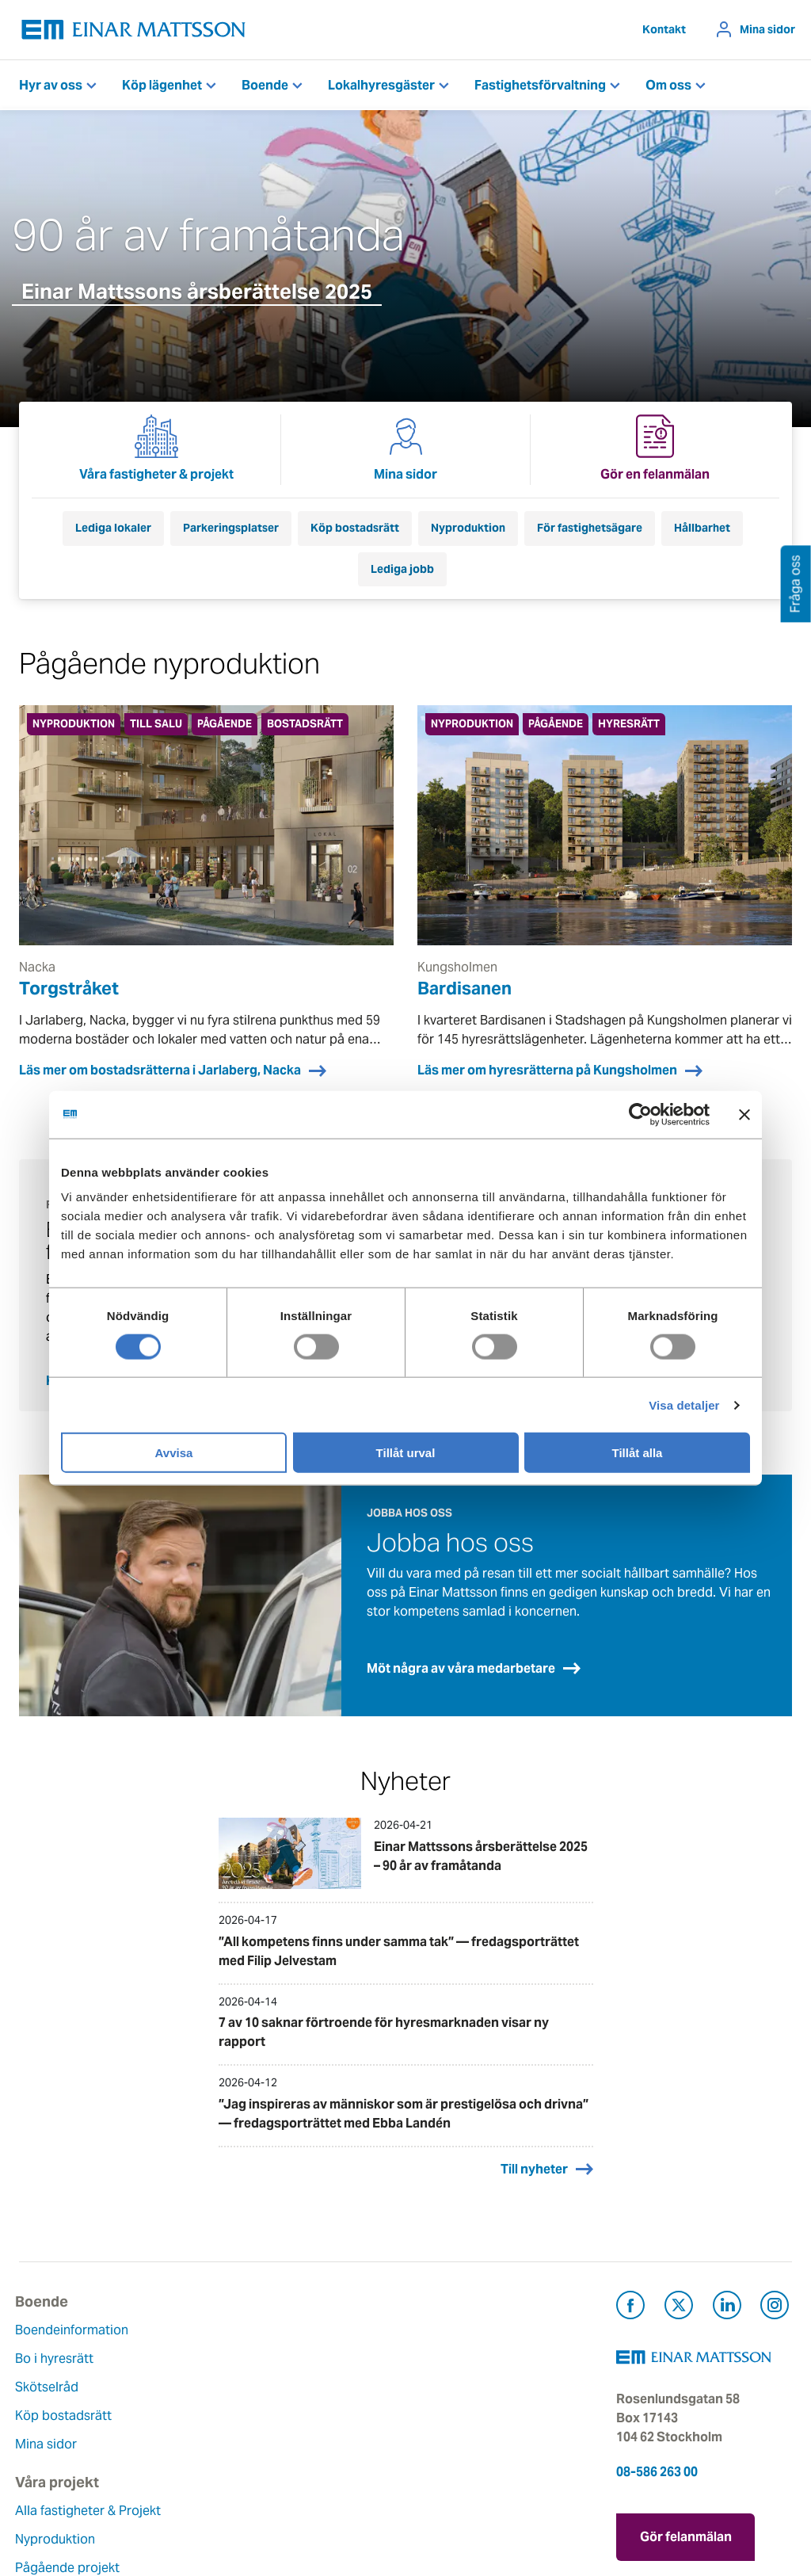 The width and height of the screenshot is (811, 2576). I want to click on Nyproduktion, so click(468, 528).